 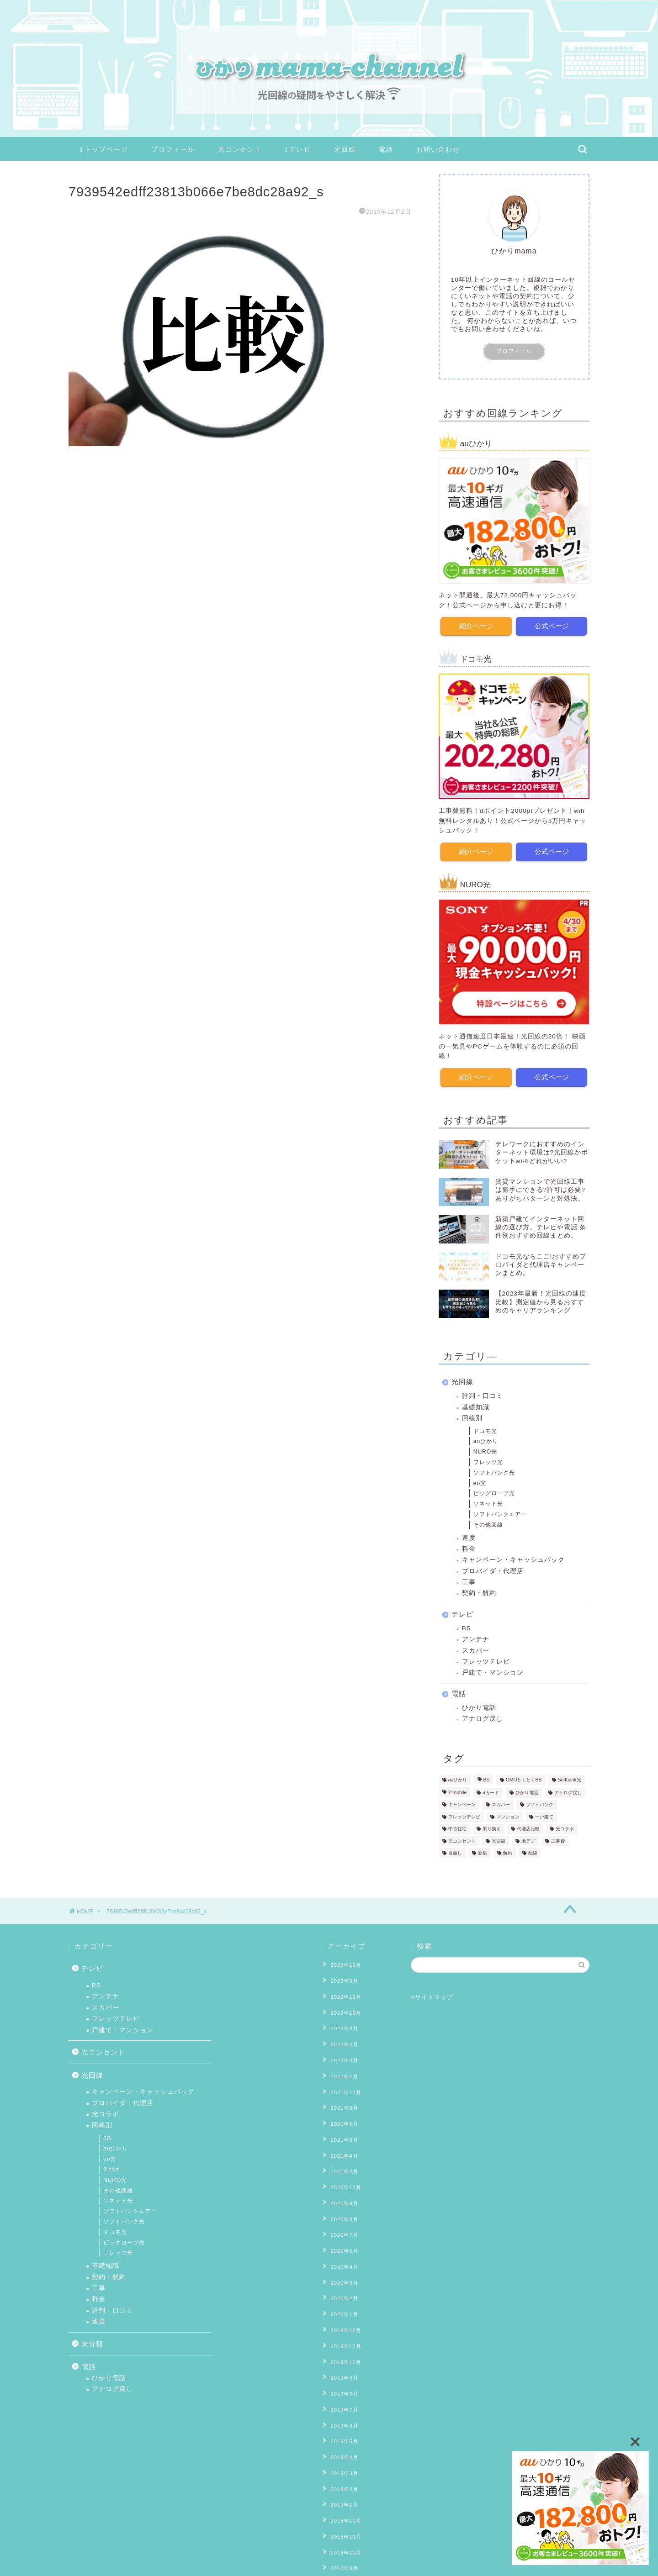 What do you see at coordinates (479, 1481) in the screenshot?
I see `eo光` at bounding box center [479, 1481].